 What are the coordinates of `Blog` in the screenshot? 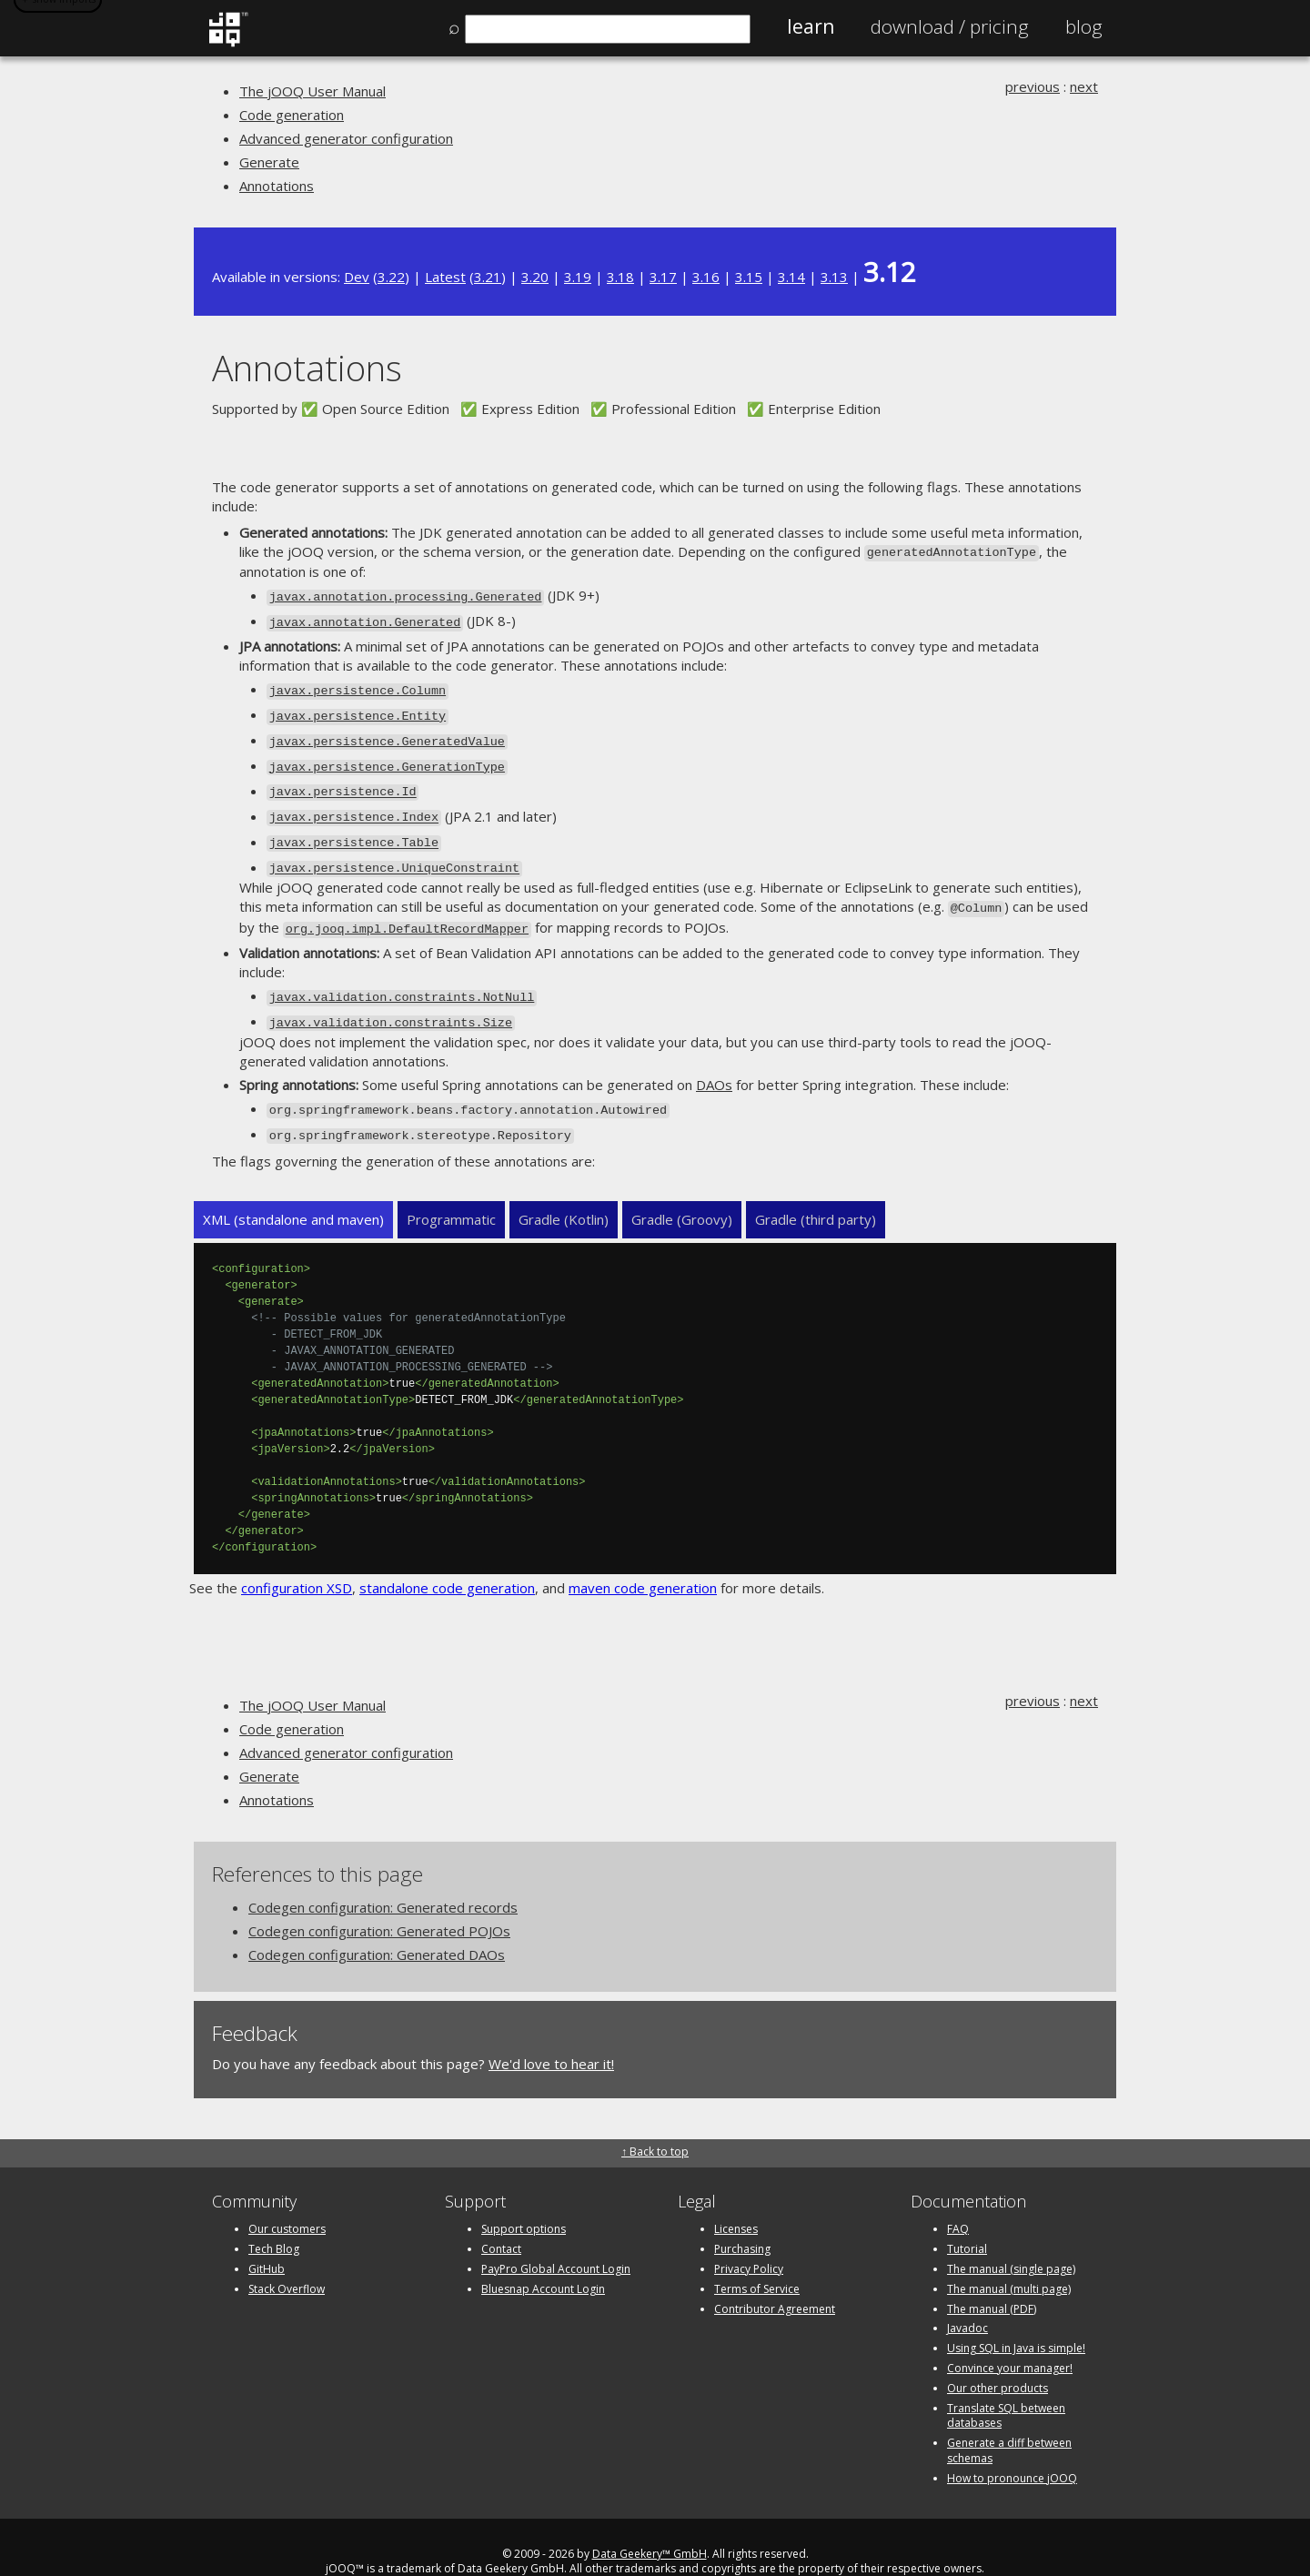 It's located at (1084, 26).